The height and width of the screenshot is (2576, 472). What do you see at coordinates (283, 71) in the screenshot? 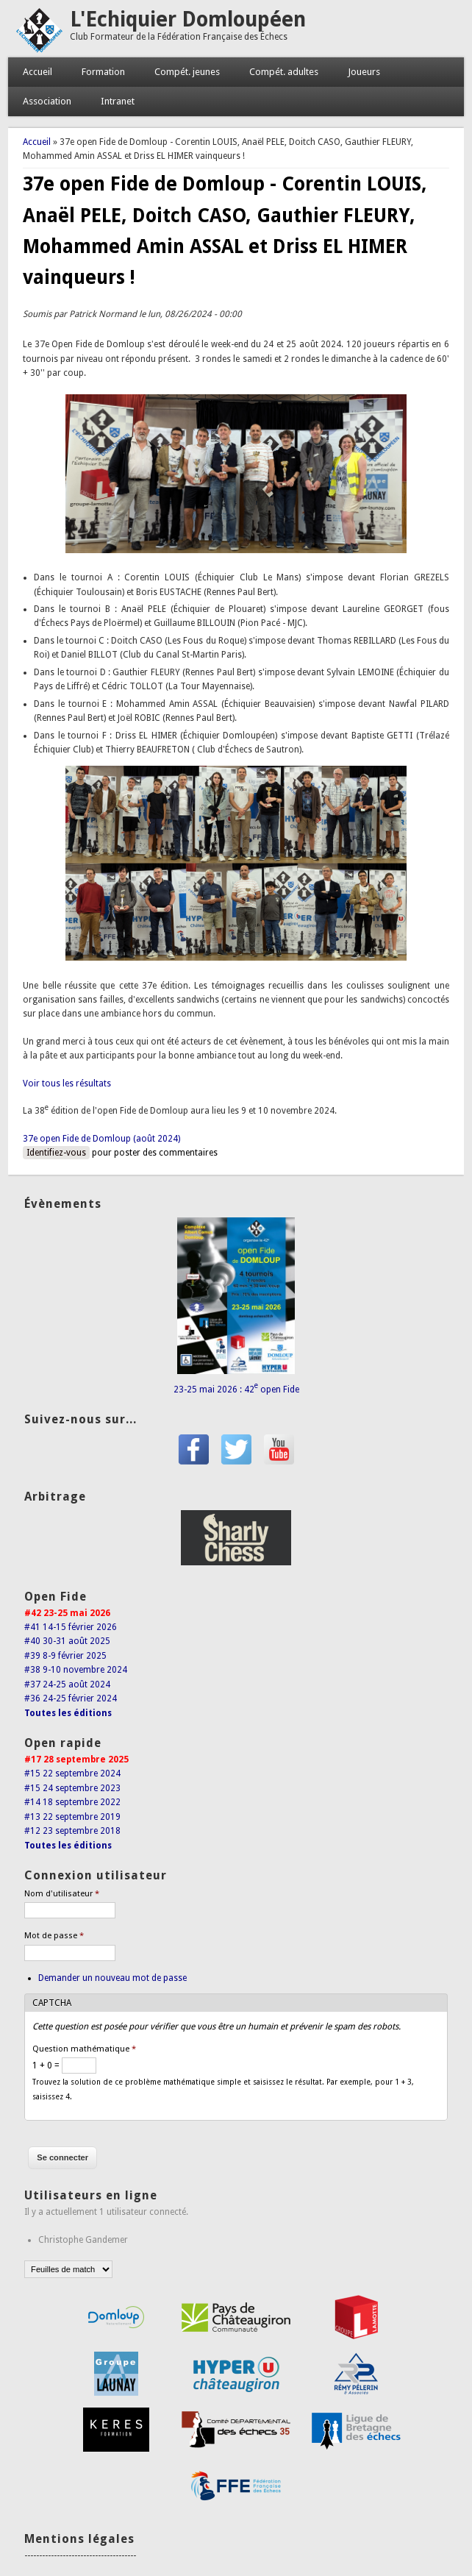
I see `Compét. adultes` at bounding box center [283, 71].